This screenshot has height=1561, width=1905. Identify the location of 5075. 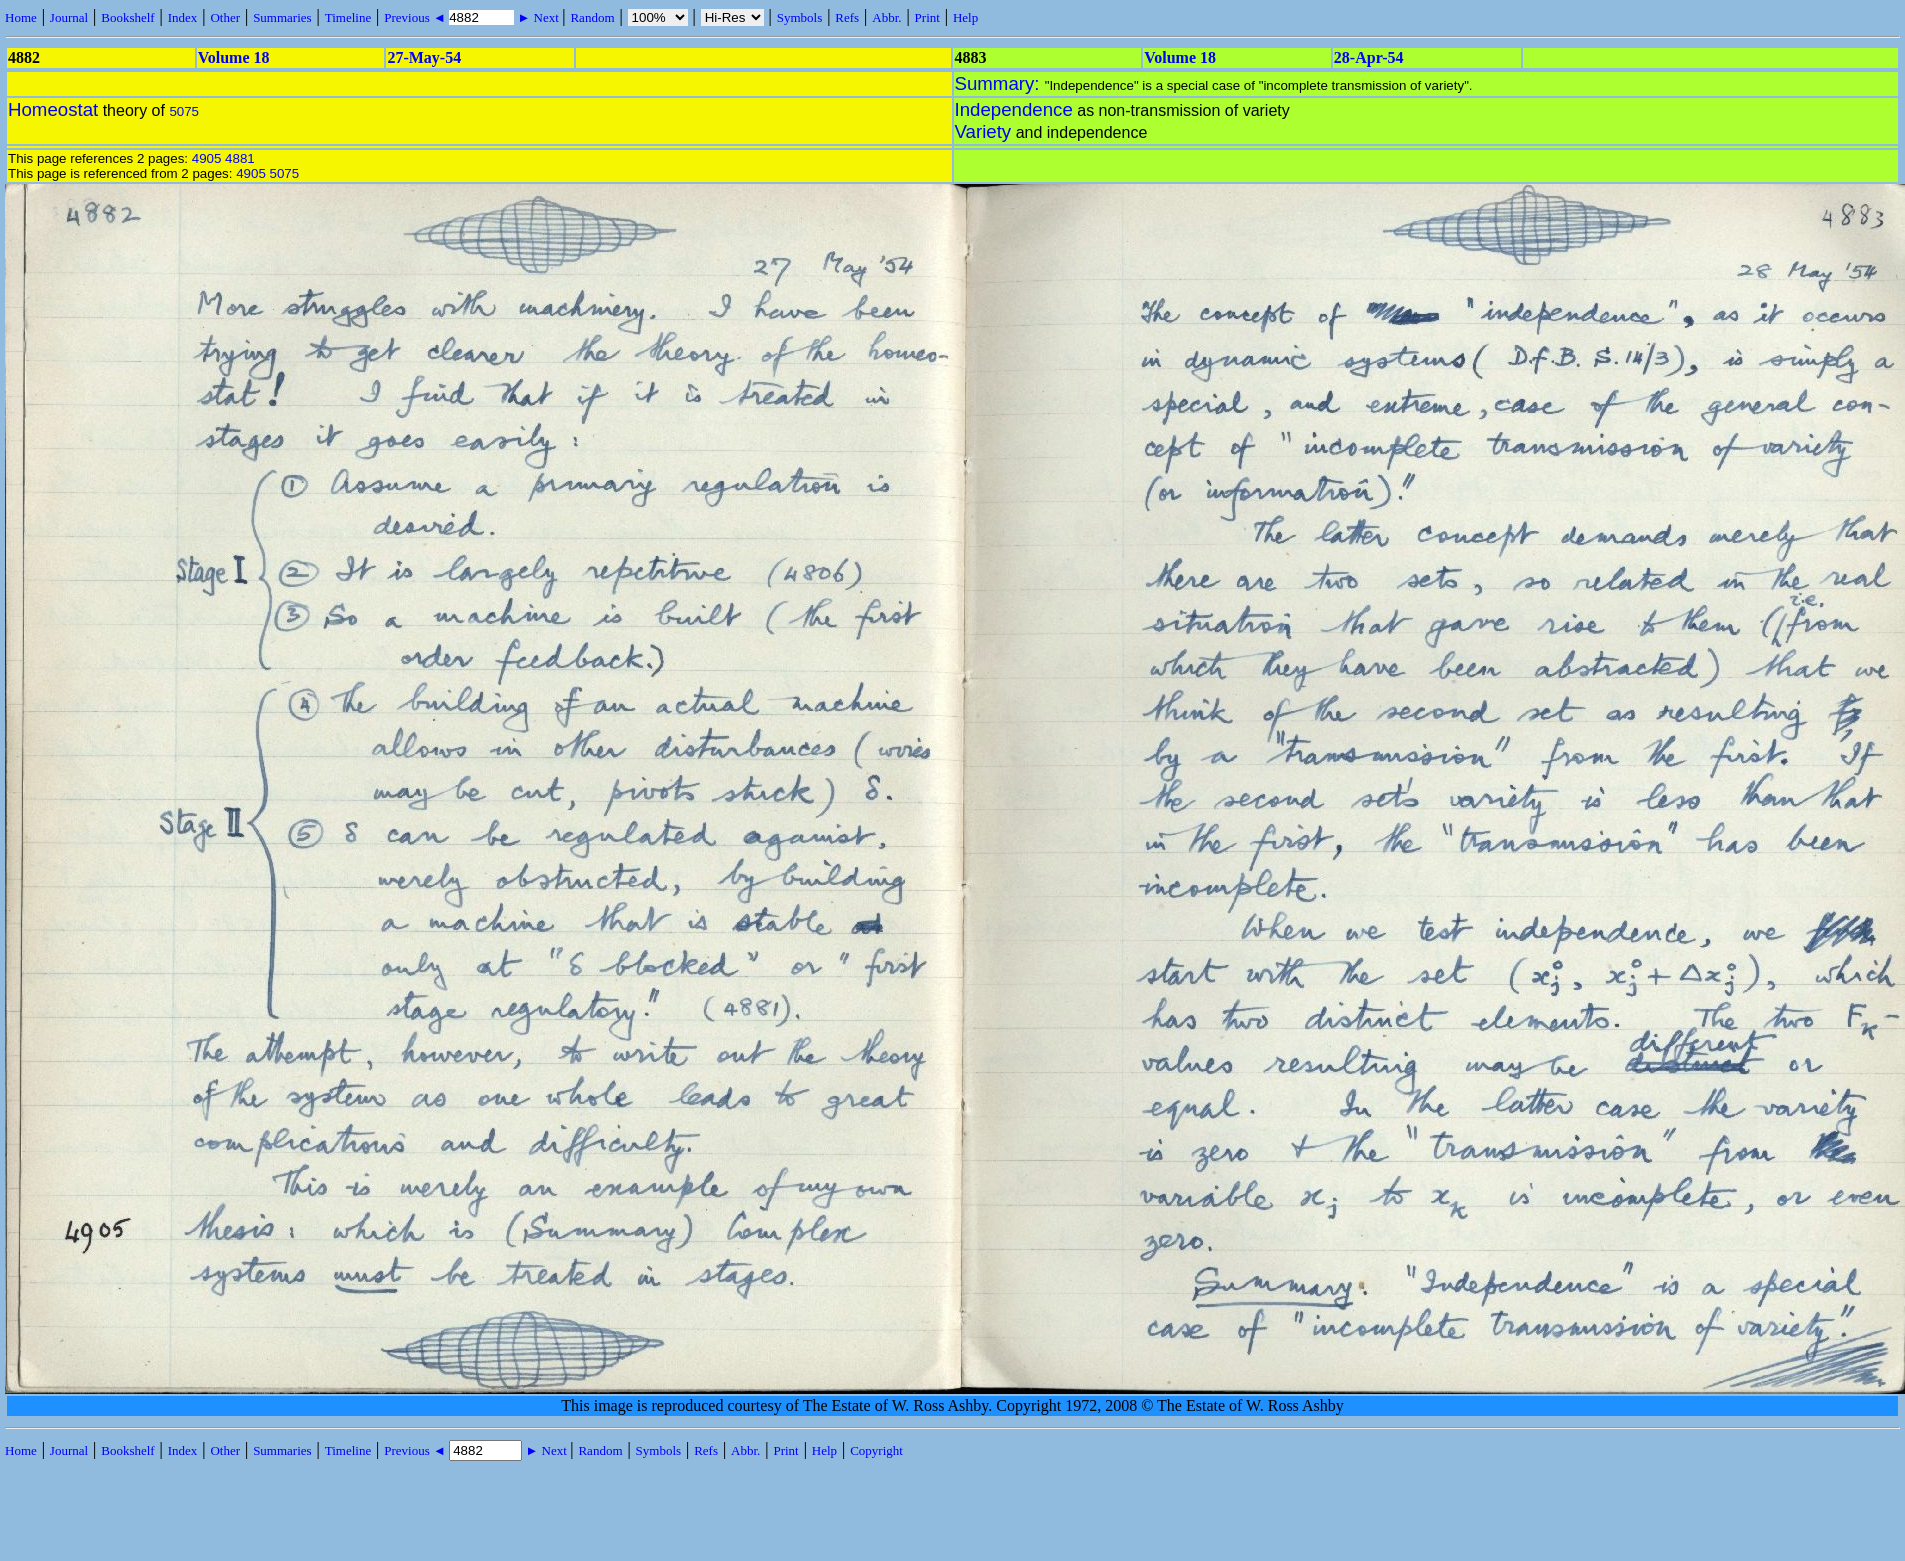
(184, 111).